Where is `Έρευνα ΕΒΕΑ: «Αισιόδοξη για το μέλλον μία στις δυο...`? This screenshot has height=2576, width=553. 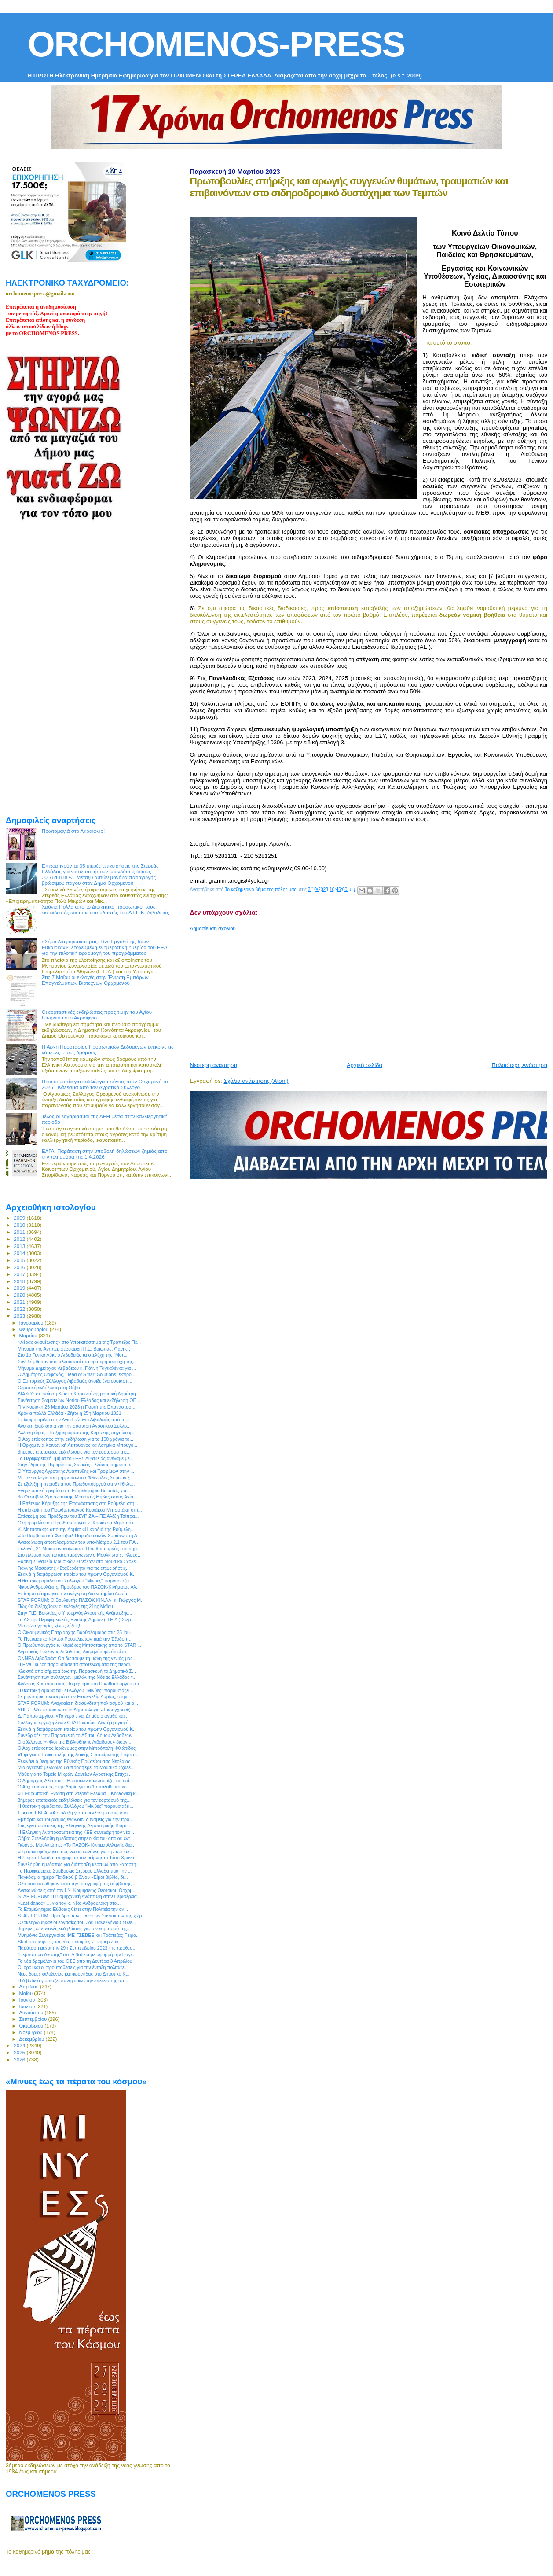 Έρευνα ΕΒΕΑ: «Αισιόδοξη για το μέλλον μία στις δυο... is located at coordinates (75, 1812).